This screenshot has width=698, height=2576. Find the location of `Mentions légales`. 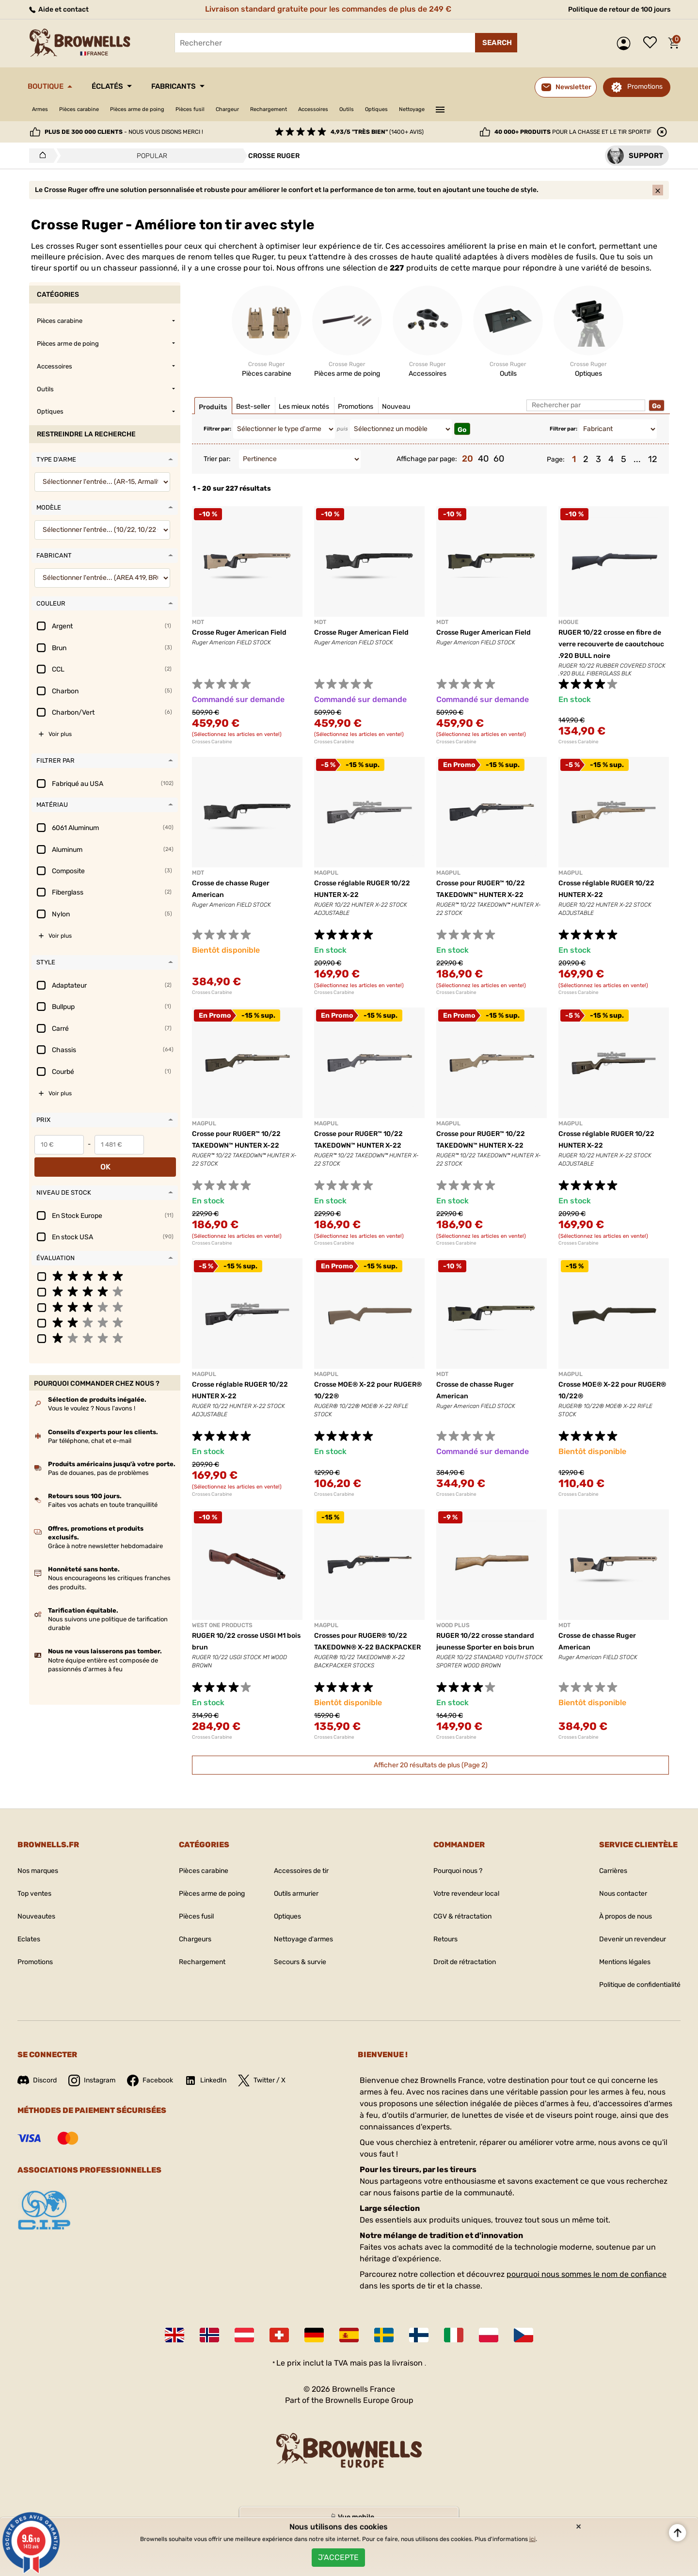

Mentions légales is located at coordinates (613, 1970).